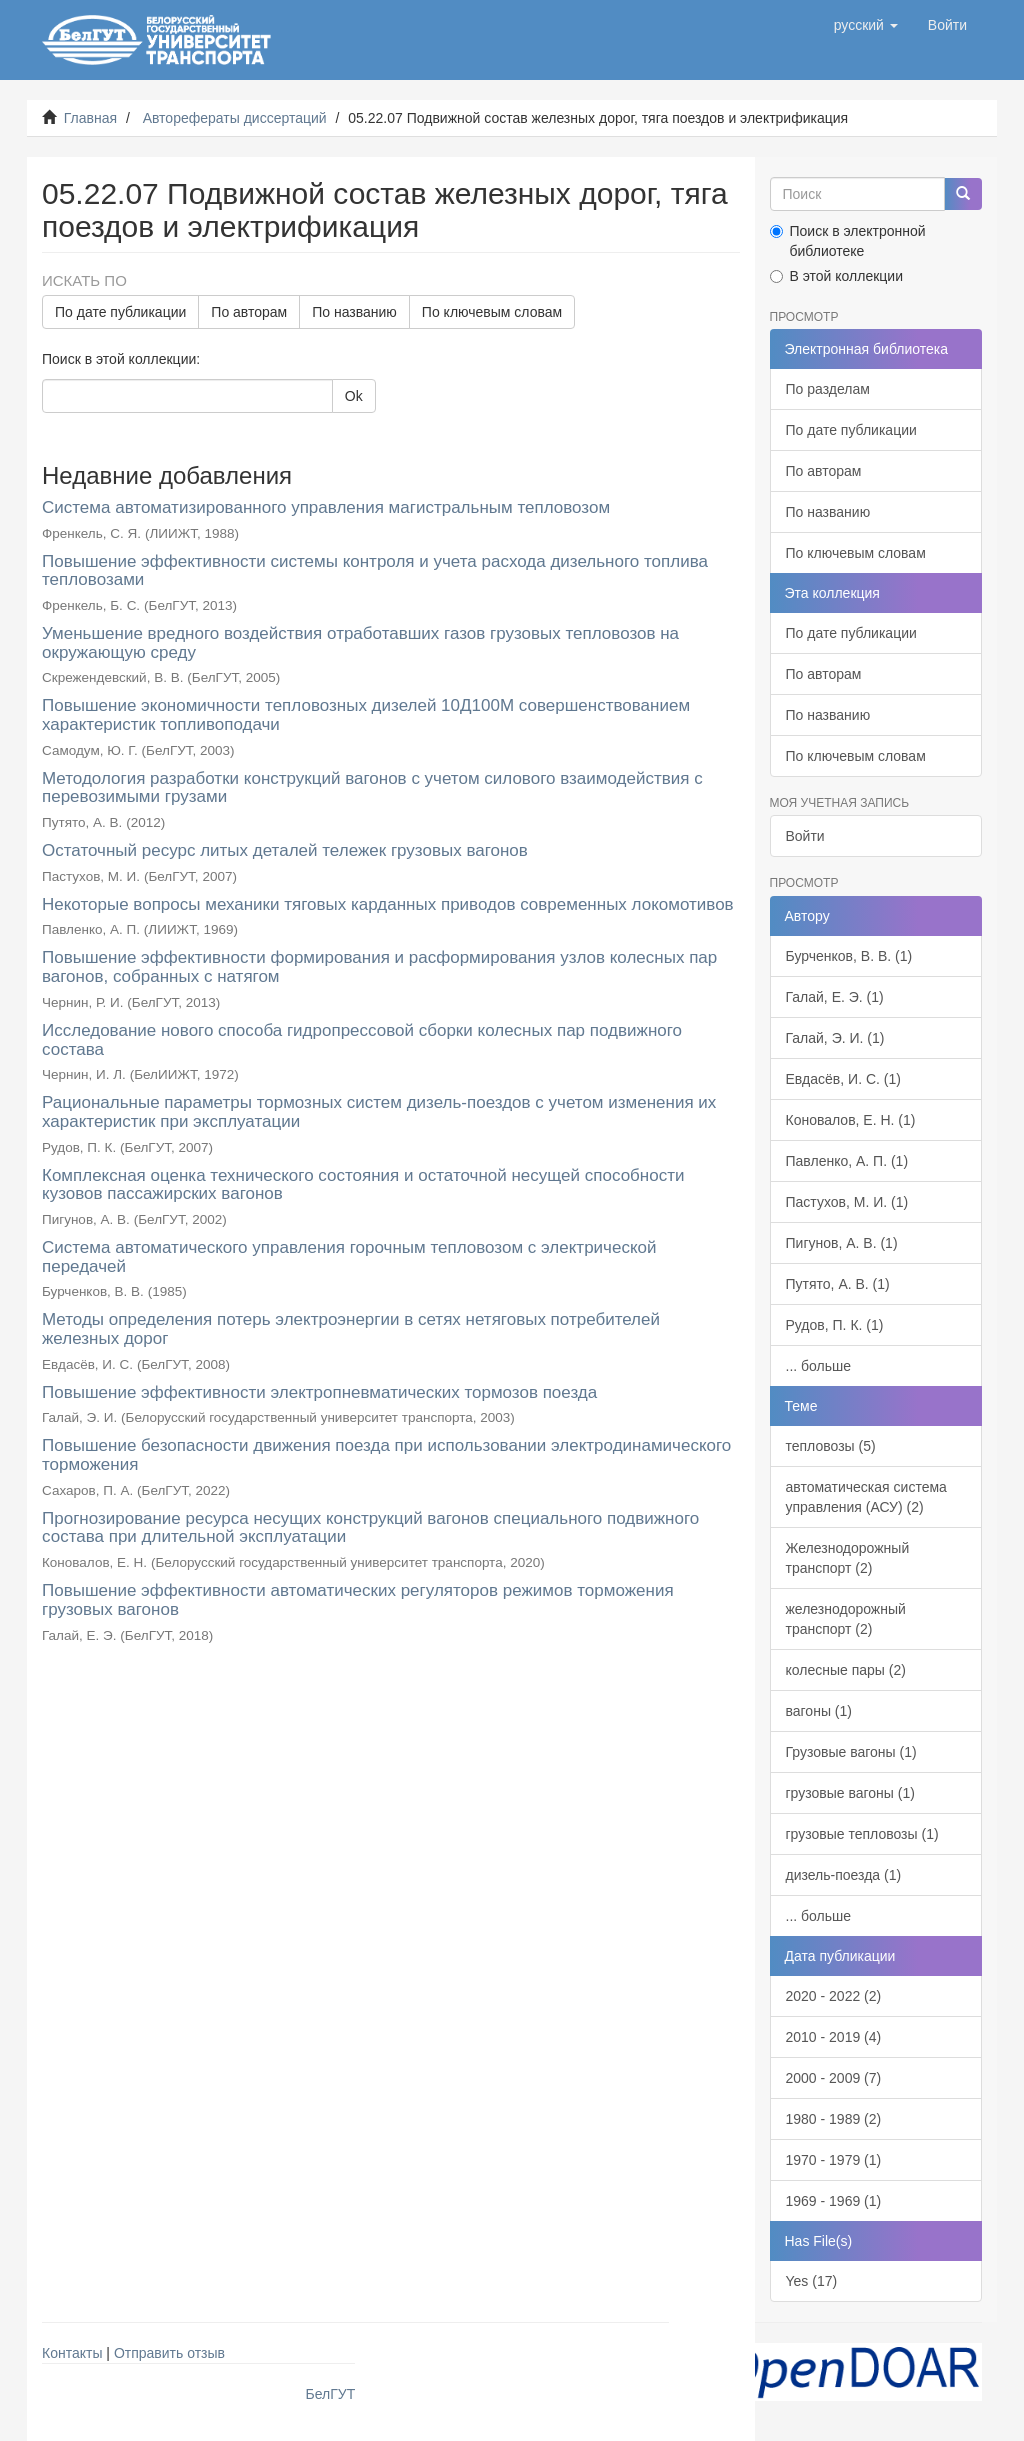 The width and height of the screenshot is (1024, 2441). What do you see at coordinates (847, 1161) in the screenshot?
I see `Павленко, А. П. (1)` at bounding box center [847, 1161].